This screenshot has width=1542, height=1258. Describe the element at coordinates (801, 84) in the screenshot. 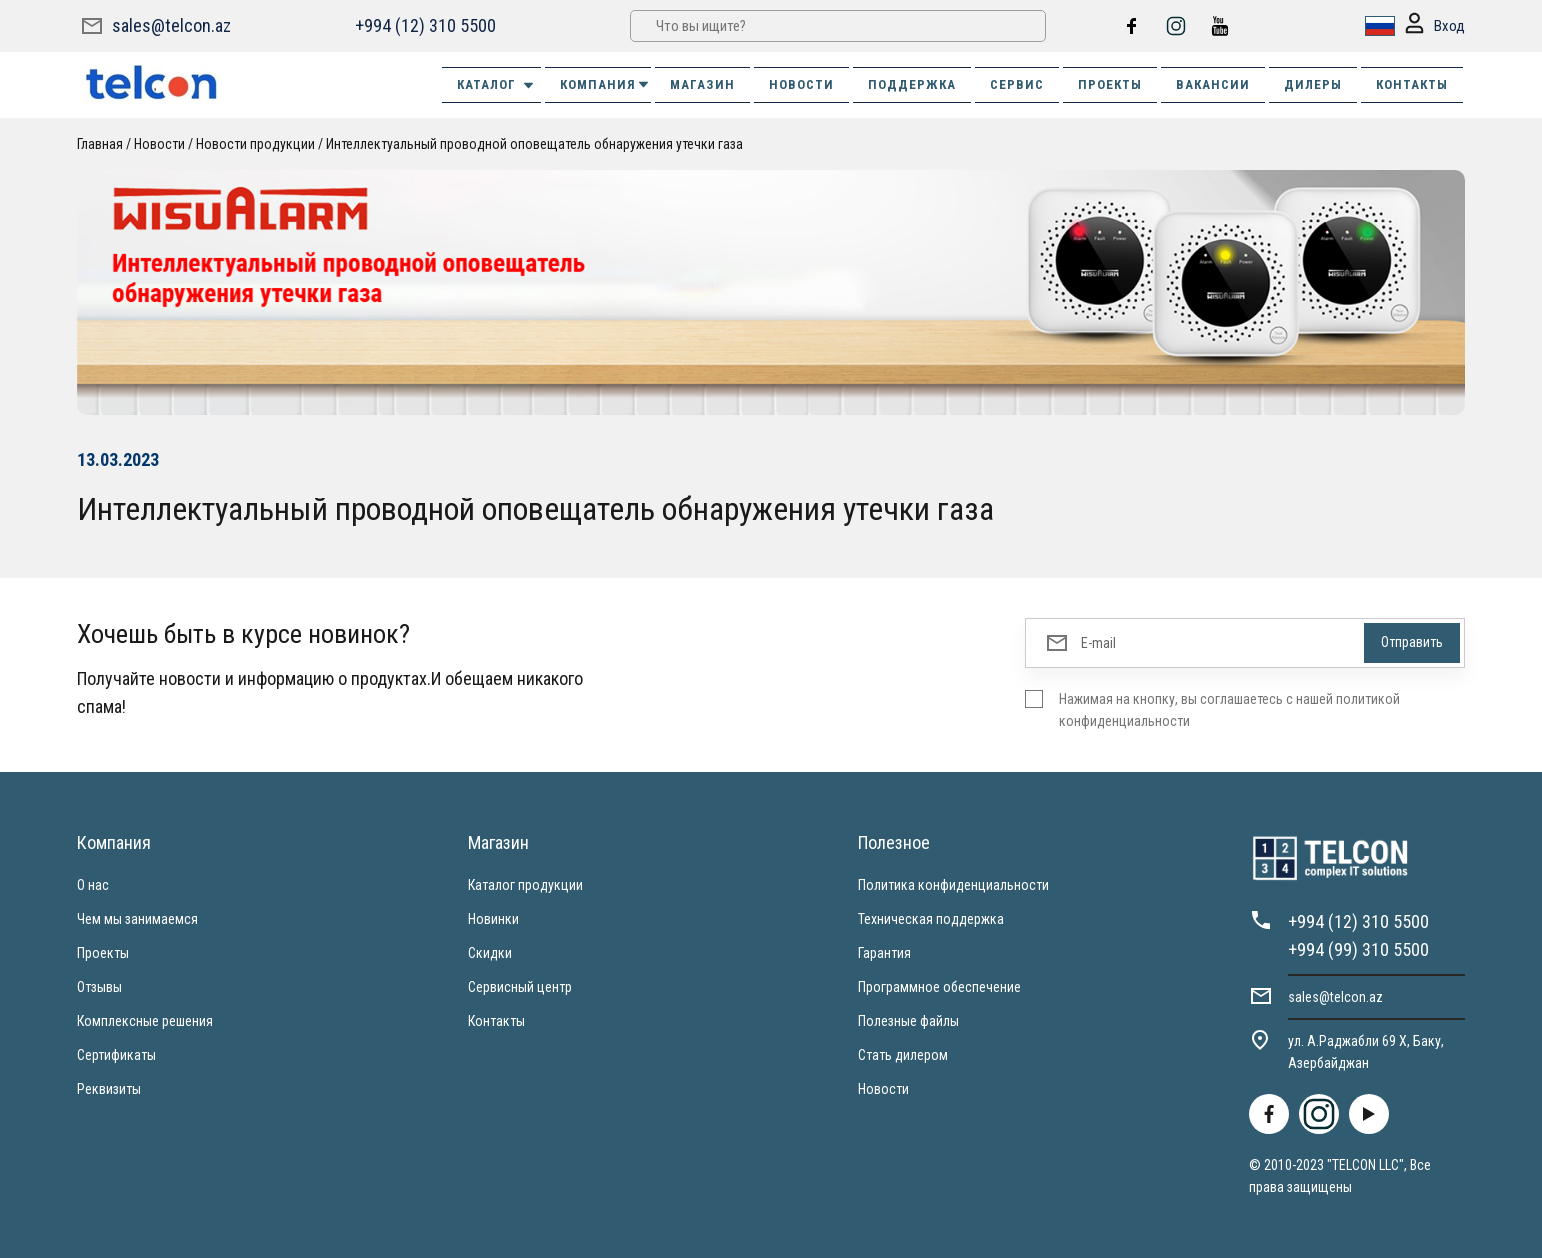

I see `НОВОСТИ` at that location.